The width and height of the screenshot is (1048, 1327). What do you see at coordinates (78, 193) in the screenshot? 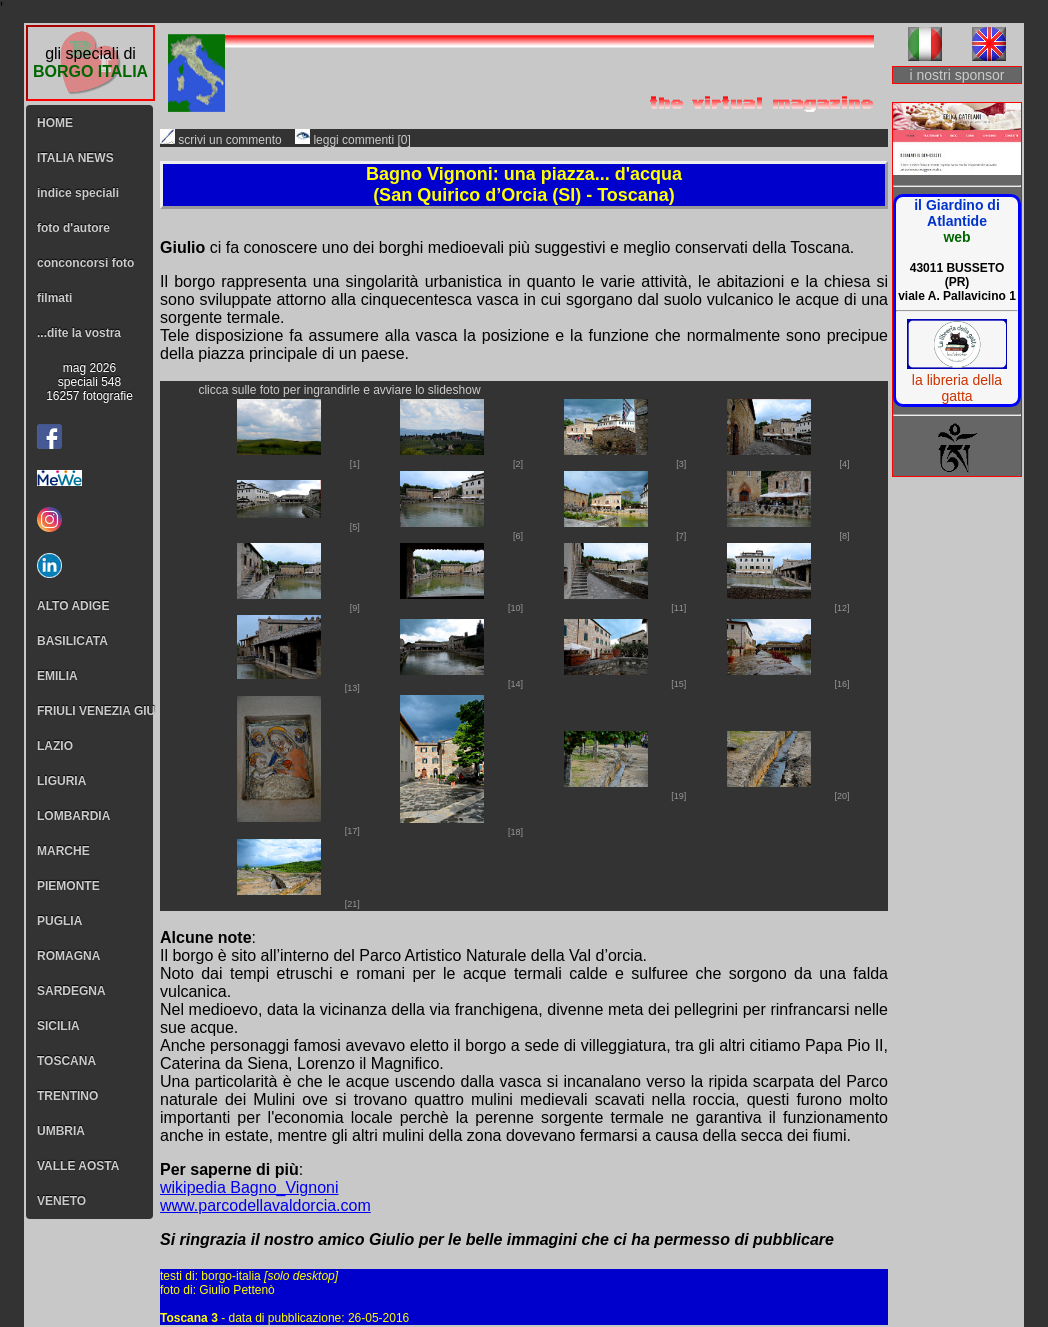
I see `indice speciali` at bounding box center [78, 193].